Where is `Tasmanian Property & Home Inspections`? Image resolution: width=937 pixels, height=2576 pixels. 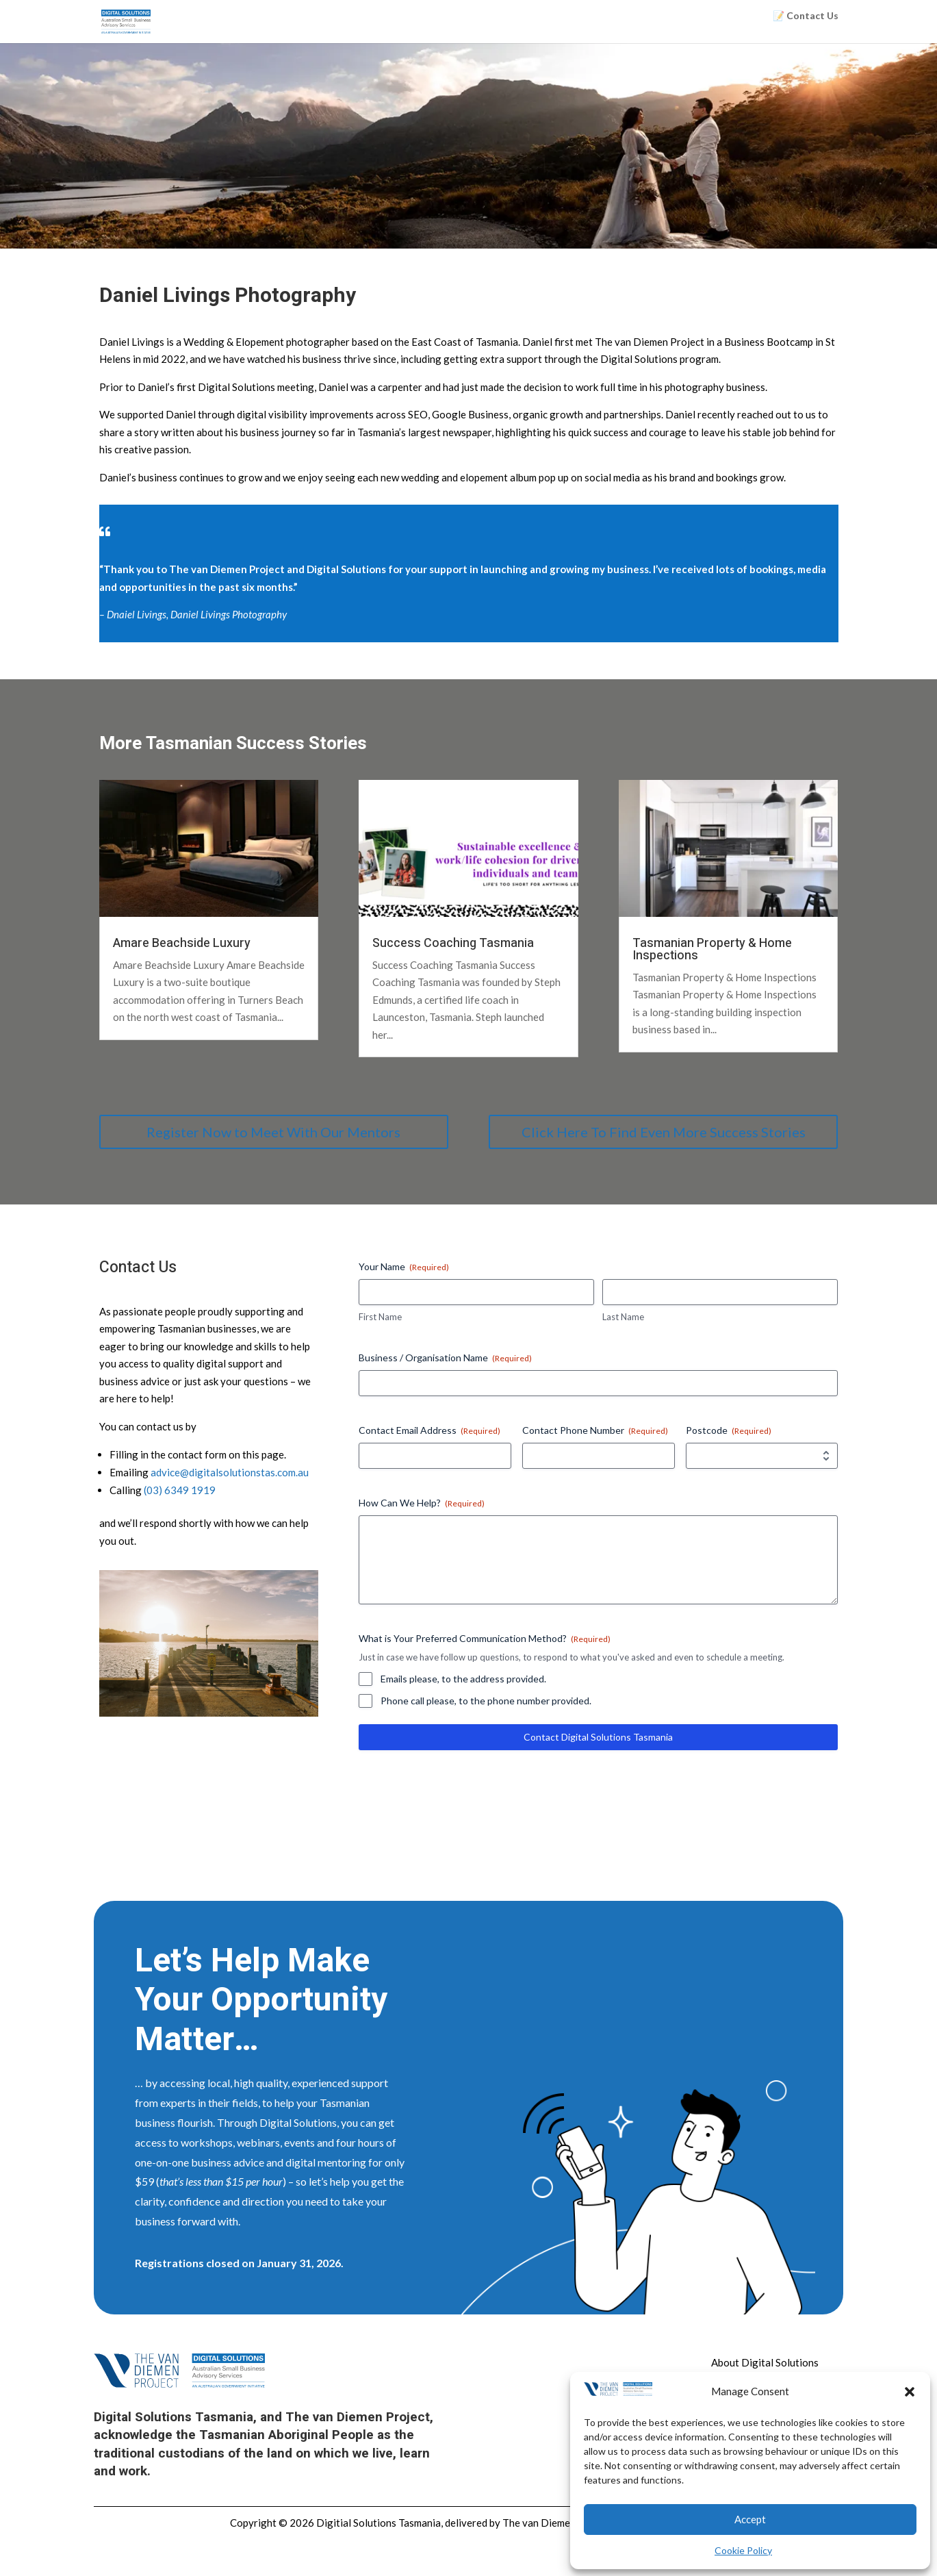
Tasmanian Property & Home Inspections is located at coordinates (712, 949).